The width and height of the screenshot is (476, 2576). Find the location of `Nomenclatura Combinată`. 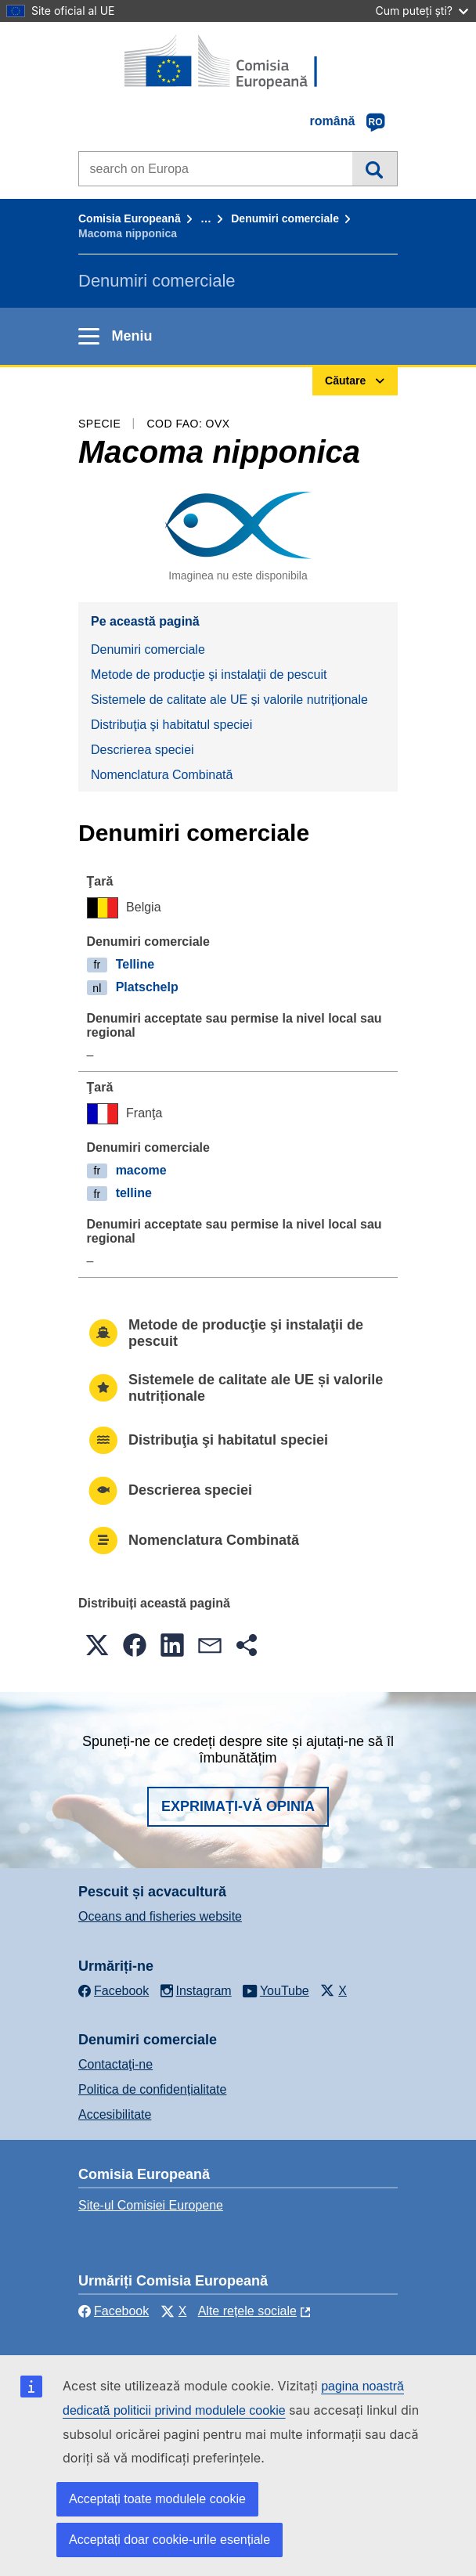

Nomenclatura Combinată is located at coordinates (162, 774).